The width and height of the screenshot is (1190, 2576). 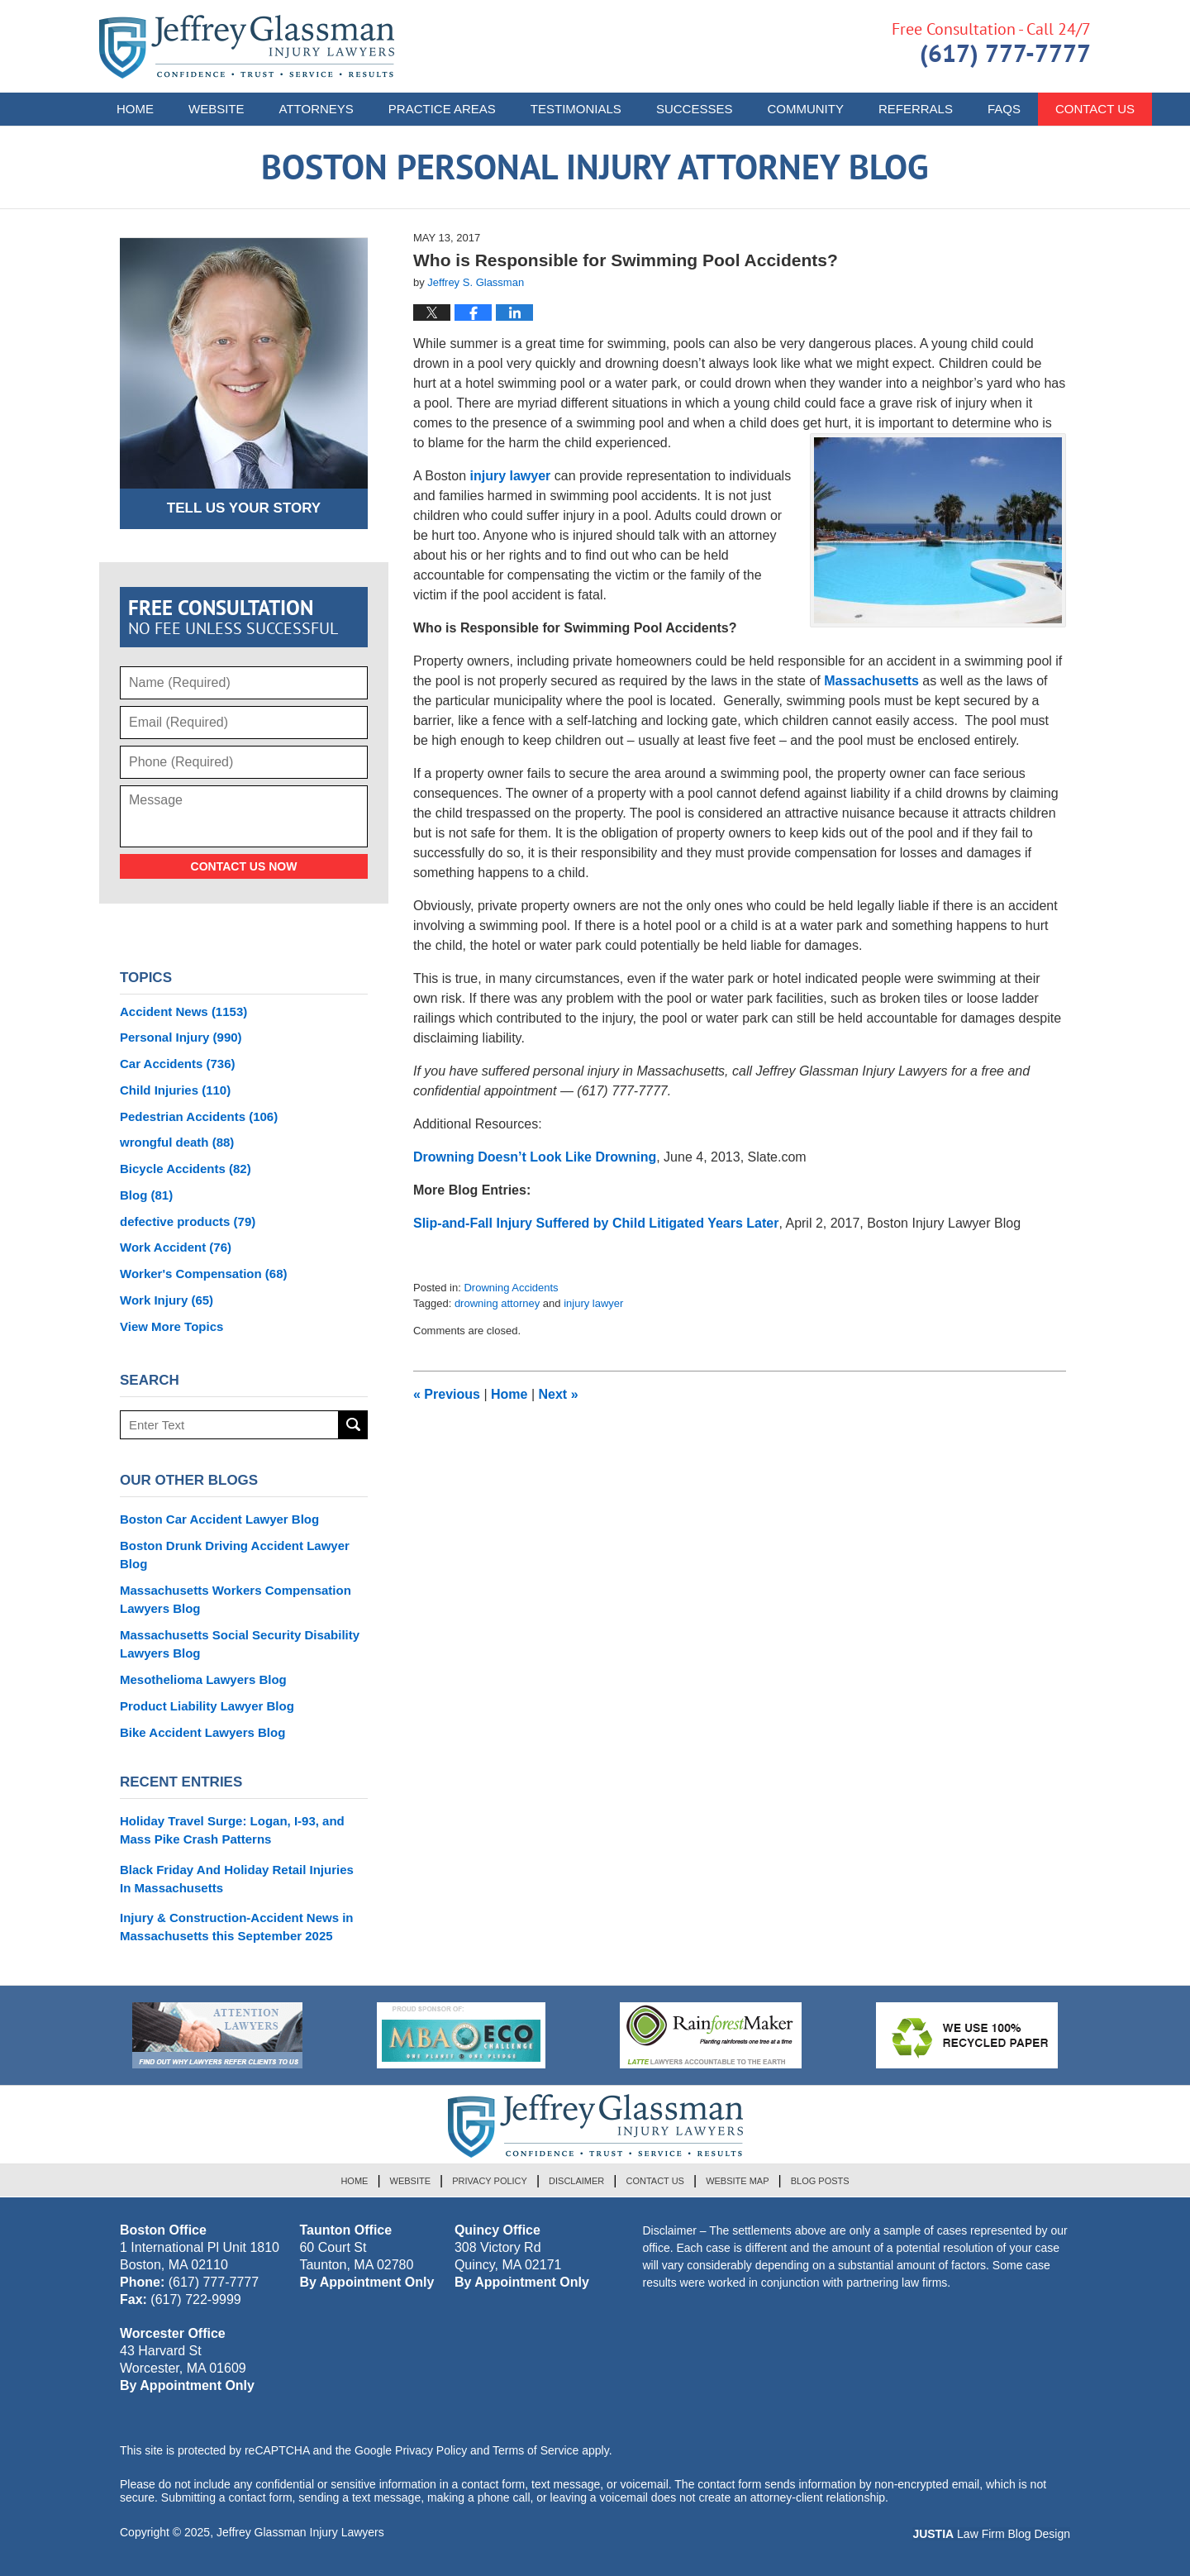 What do you see at coordinates (1004, 109) in the screenshot?
I see `FAQs` at bounding box center [1004, 109].